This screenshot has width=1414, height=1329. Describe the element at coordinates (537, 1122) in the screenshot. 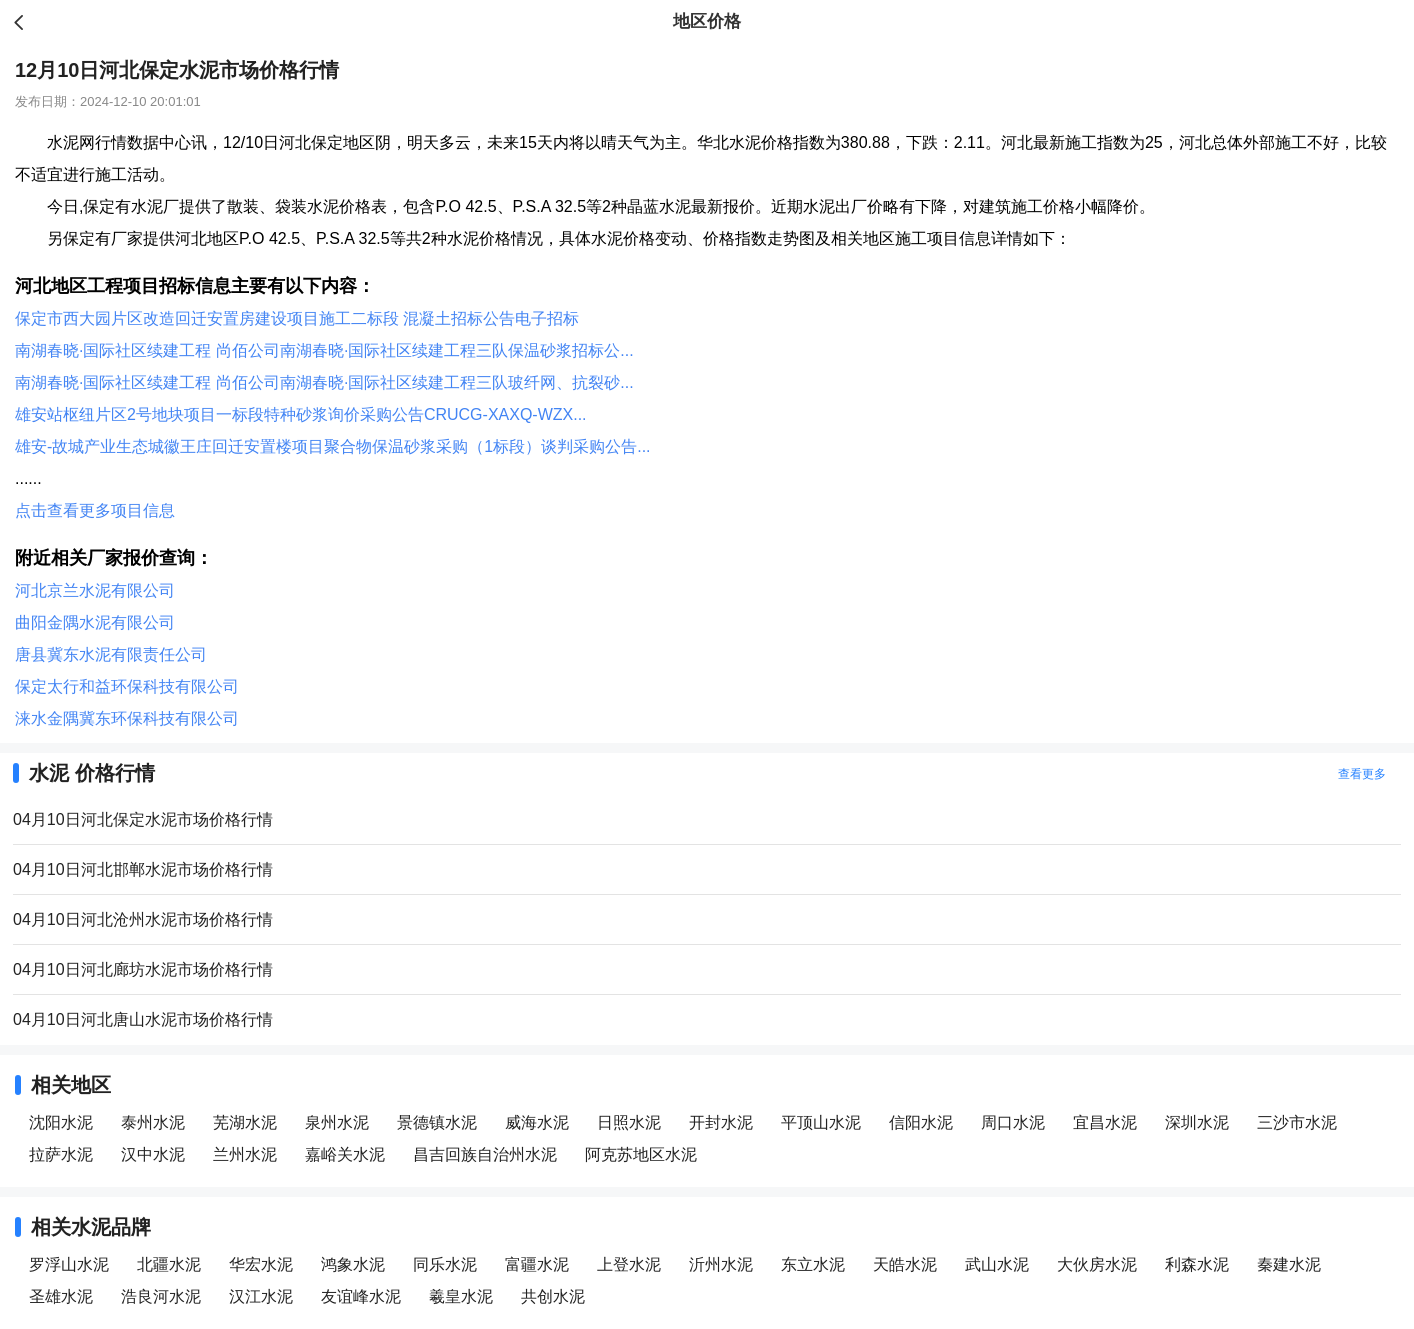

I see `威海水泥` at that location.